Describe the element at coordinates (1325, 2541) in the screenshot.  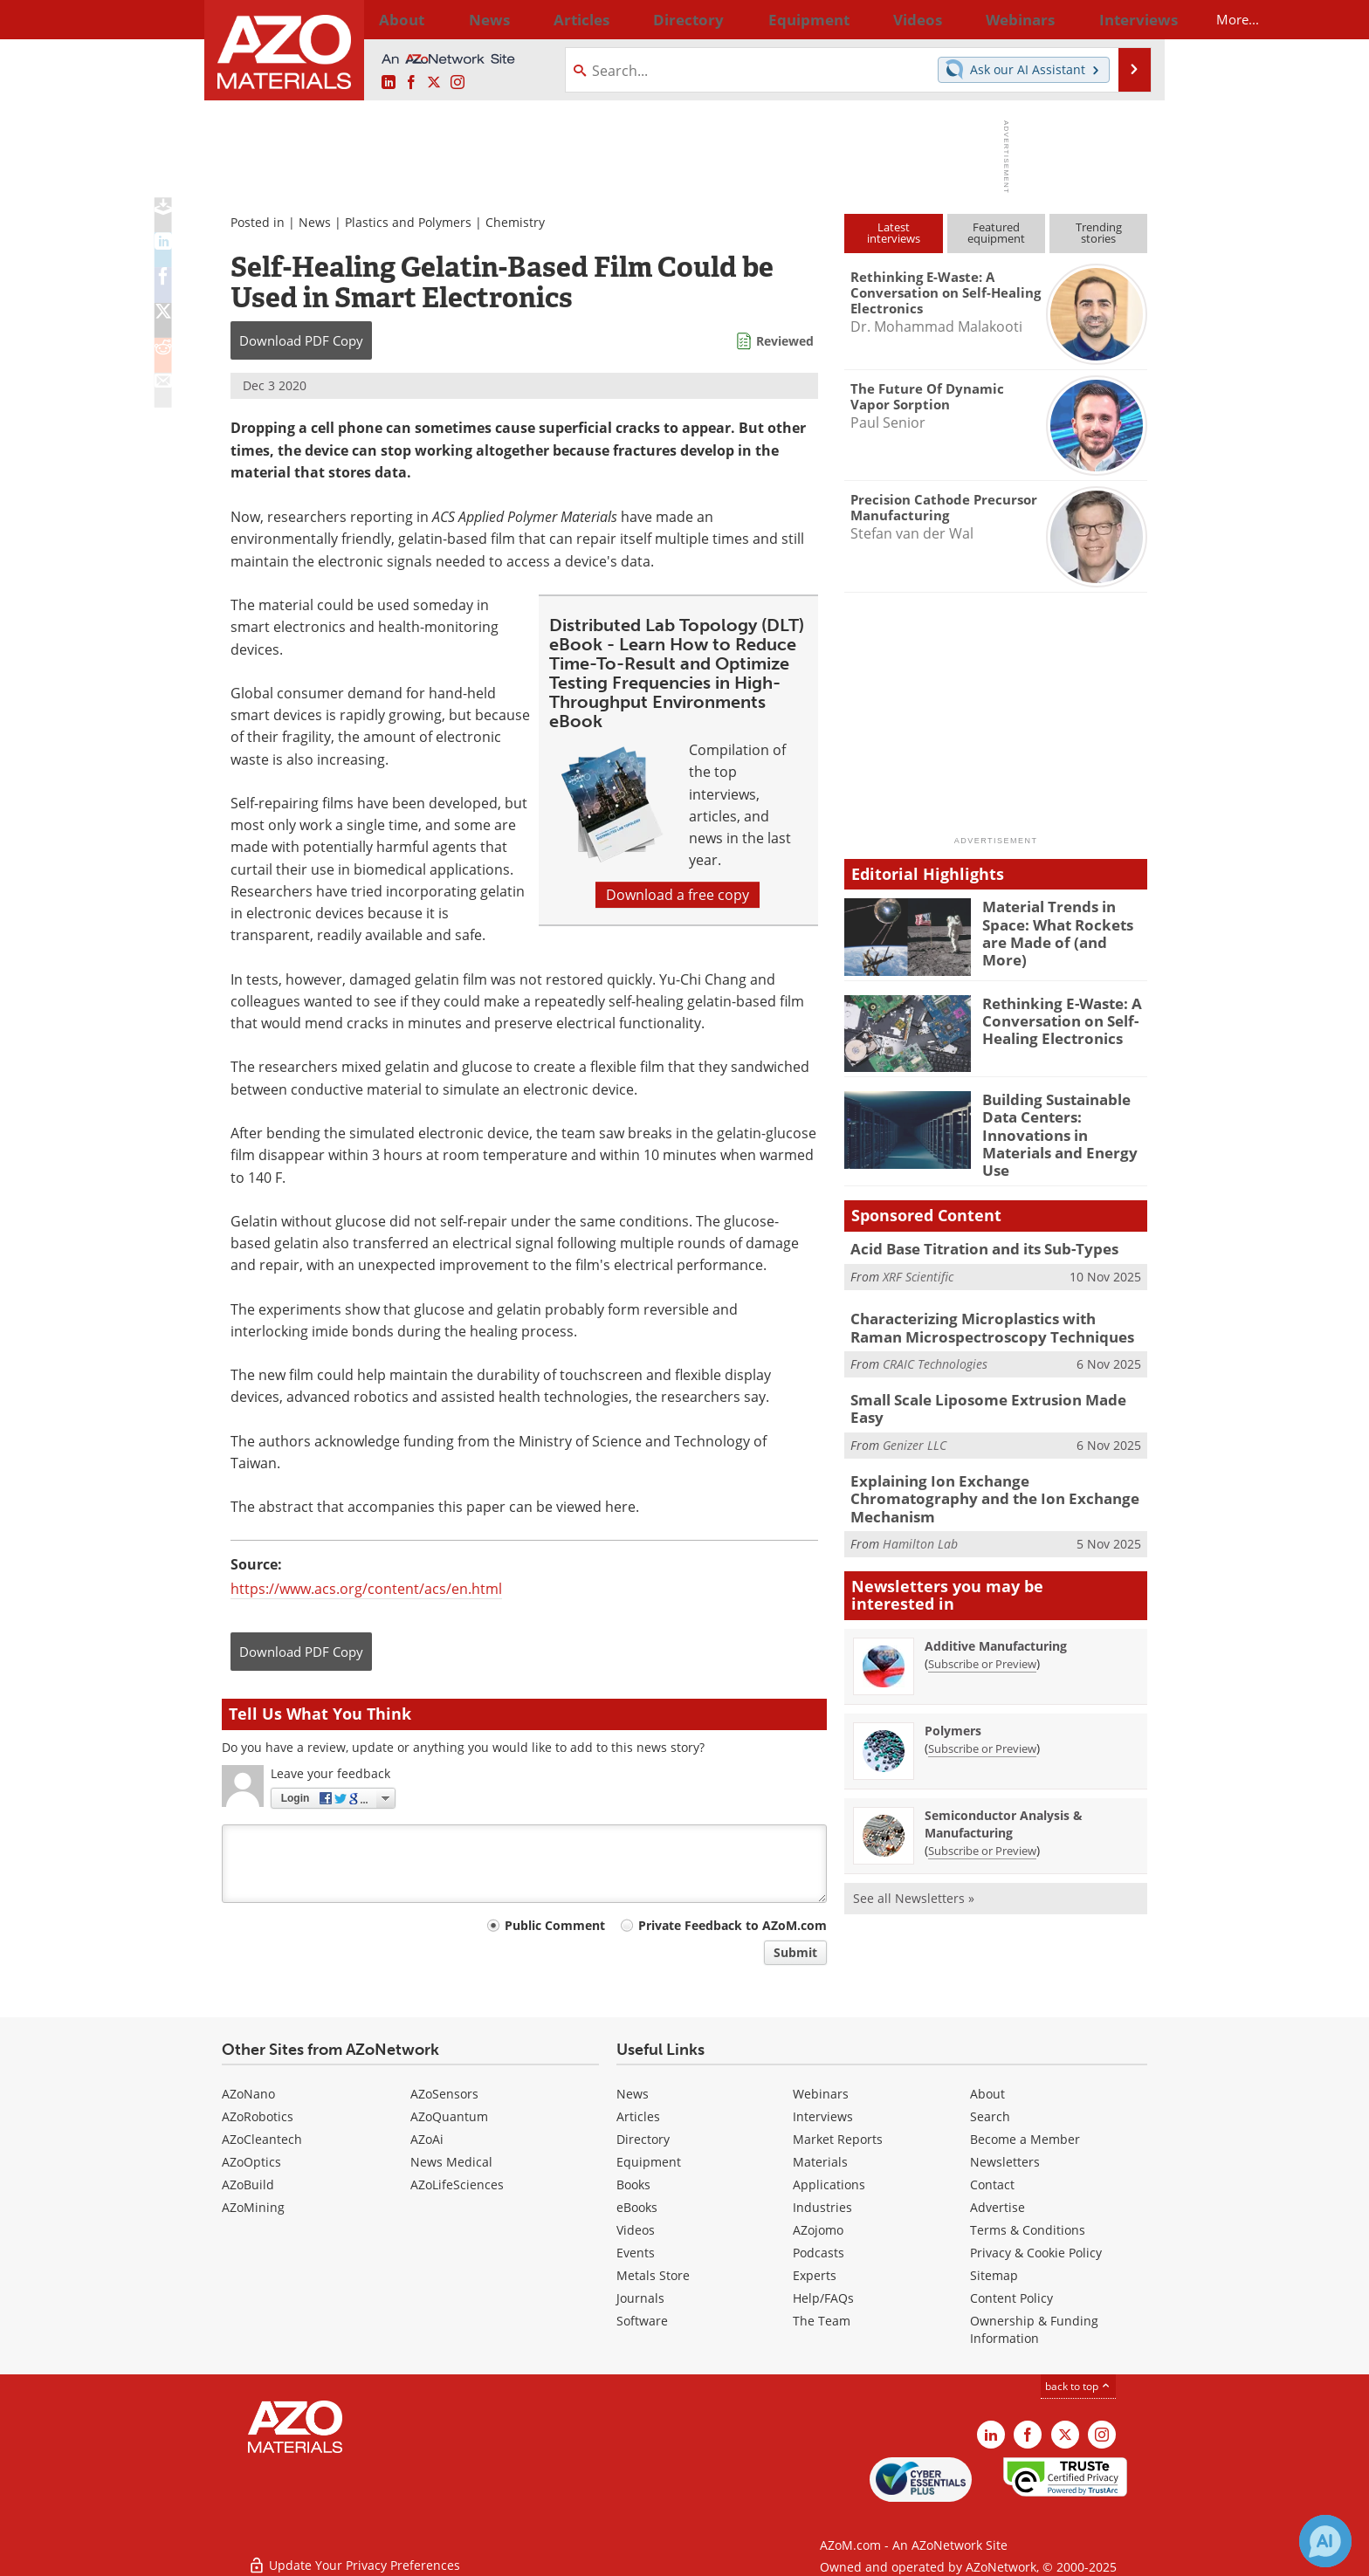
I see `[Chat with Azthena]` at that location.